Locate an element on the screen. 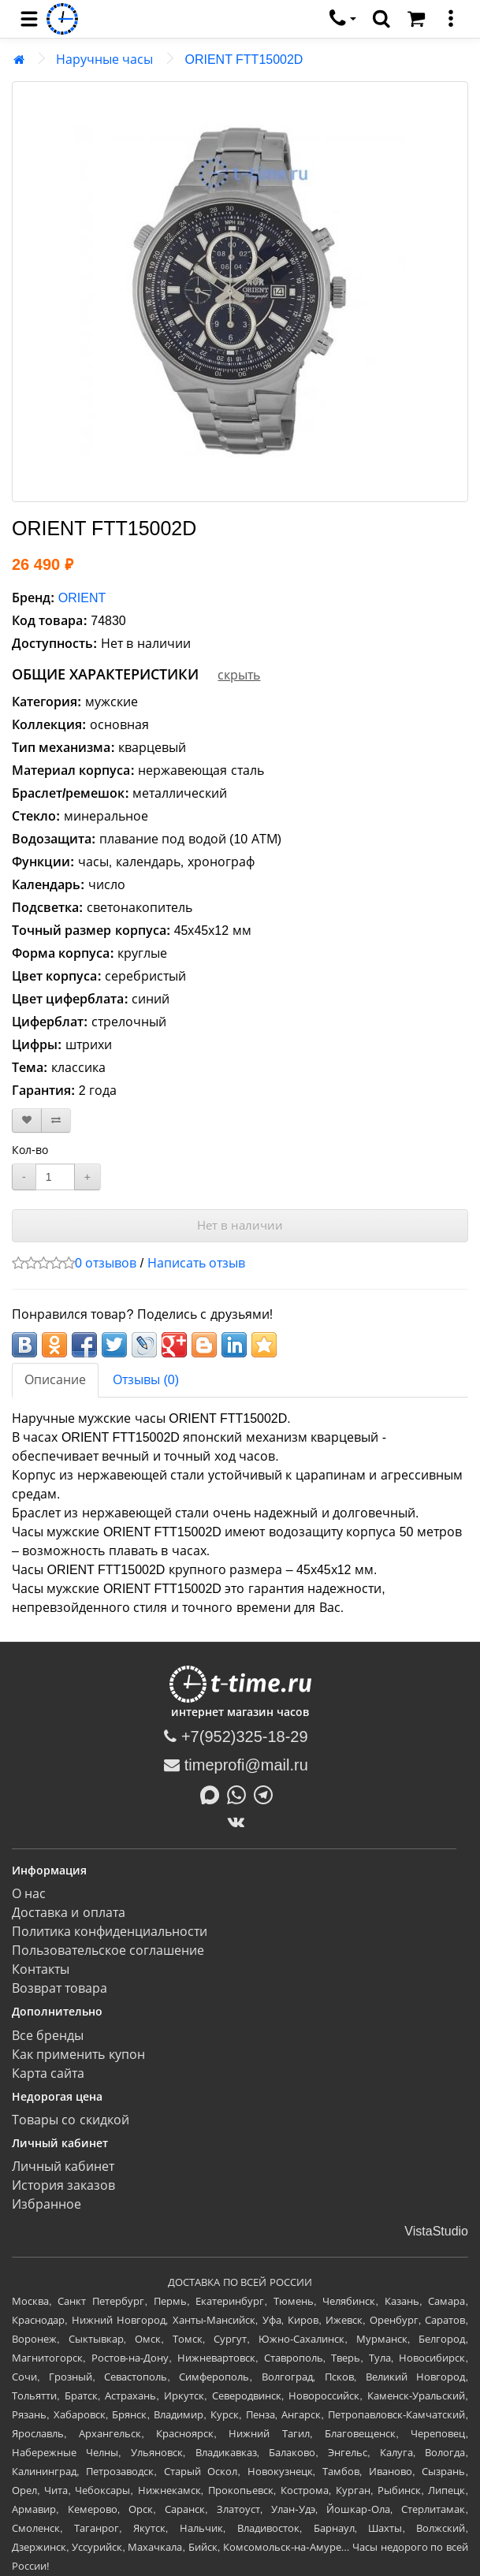  Контакты is located at coordinates (40, 1969).